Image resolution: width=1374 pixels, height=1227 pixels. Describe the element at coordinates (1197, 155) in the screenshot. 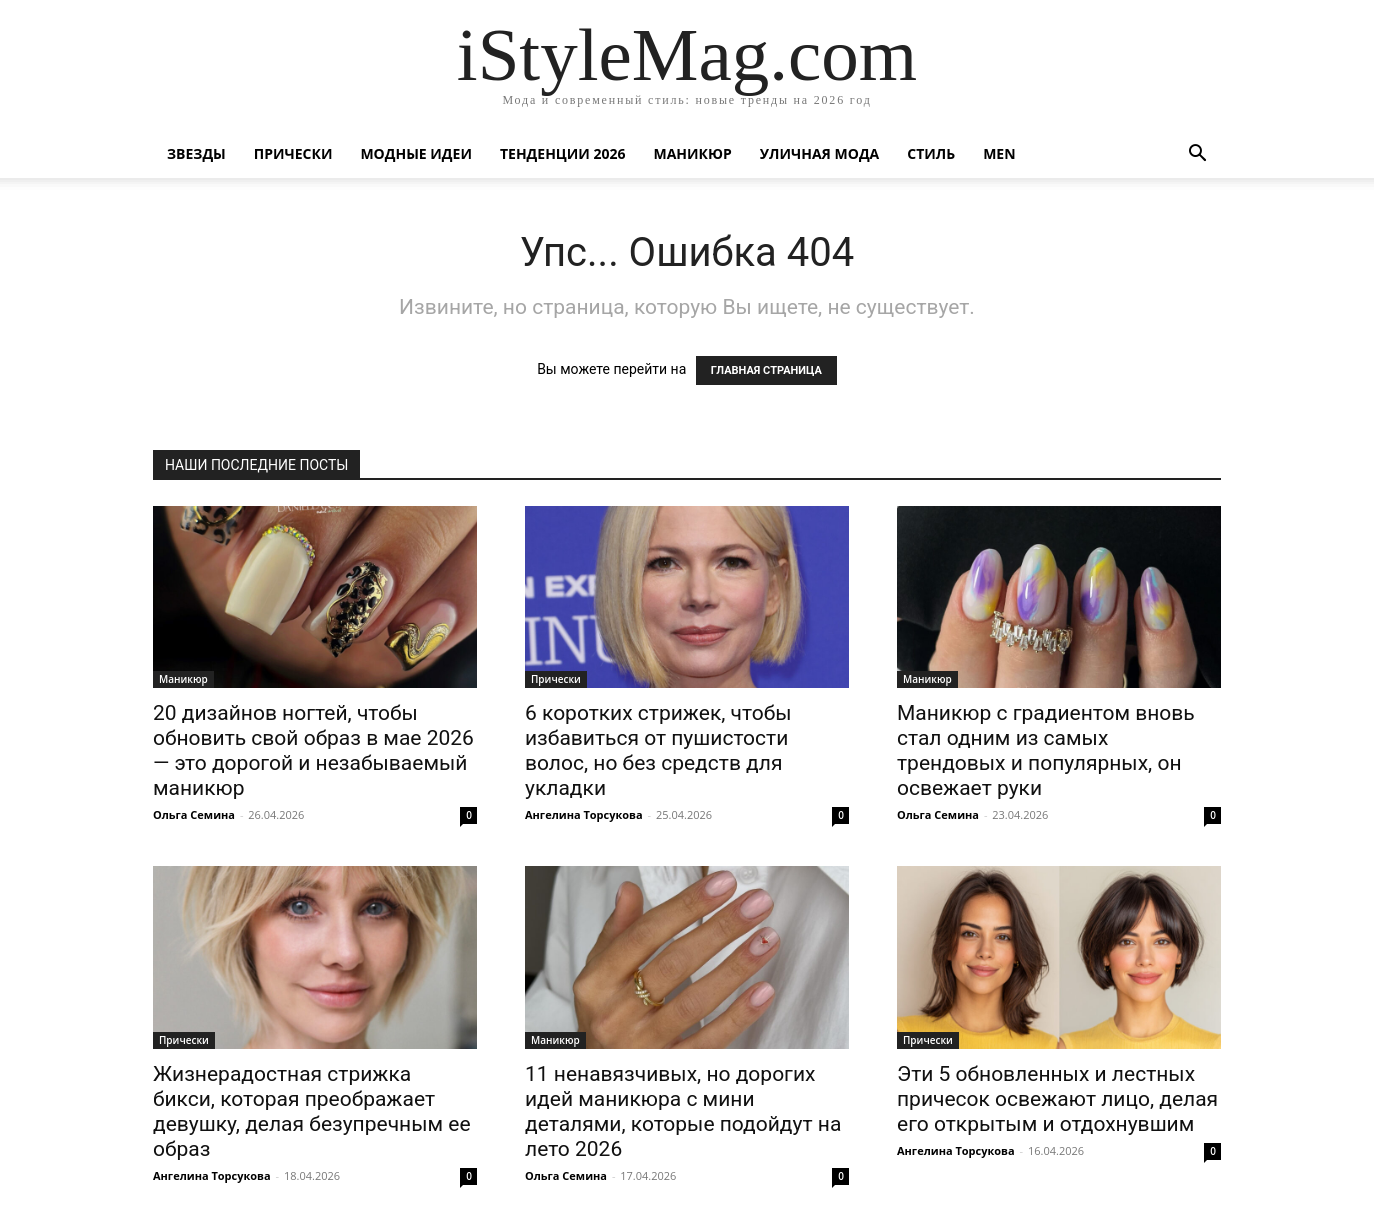

I see `[button]` at that location.